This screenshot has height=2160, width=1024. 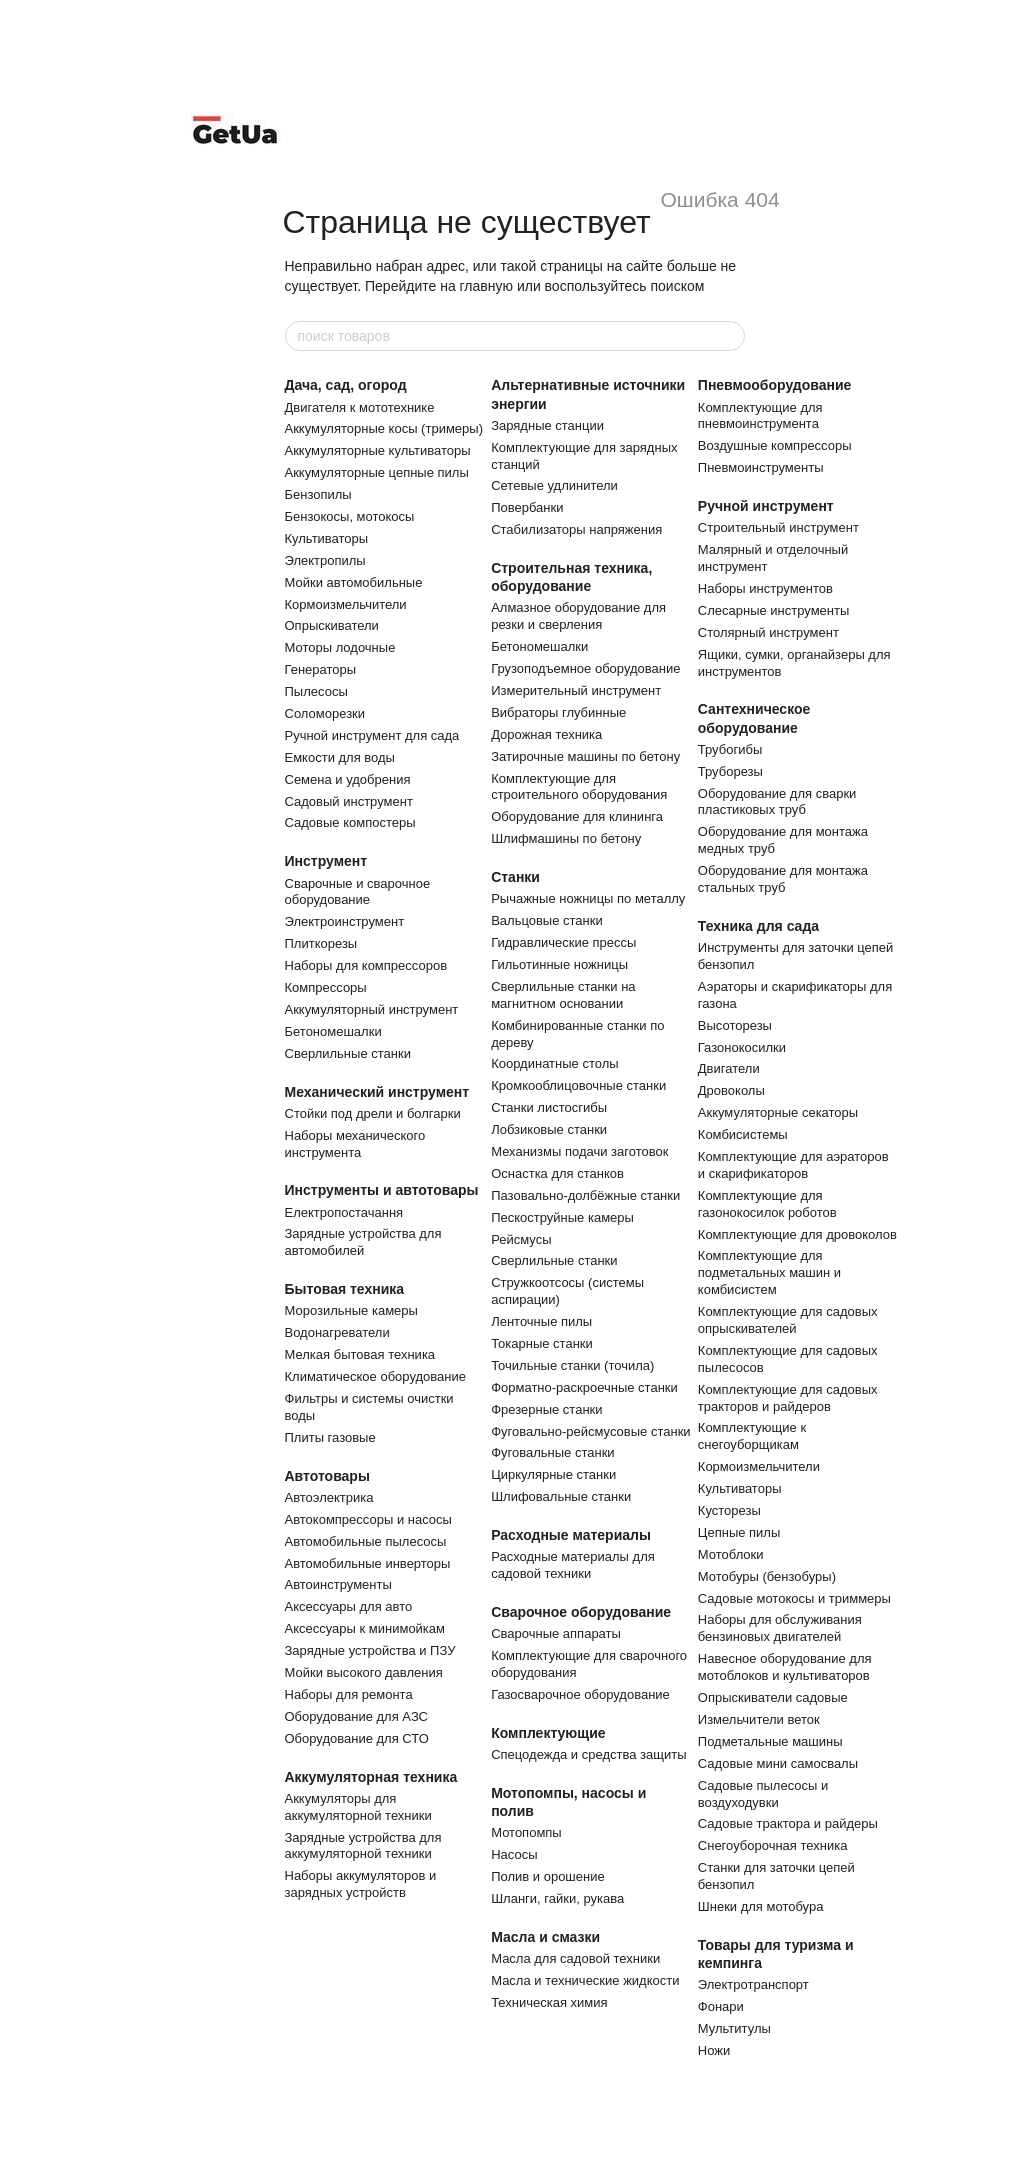 I want to click on Cтабилизаторы напряжения, so click(x=576, y=529).